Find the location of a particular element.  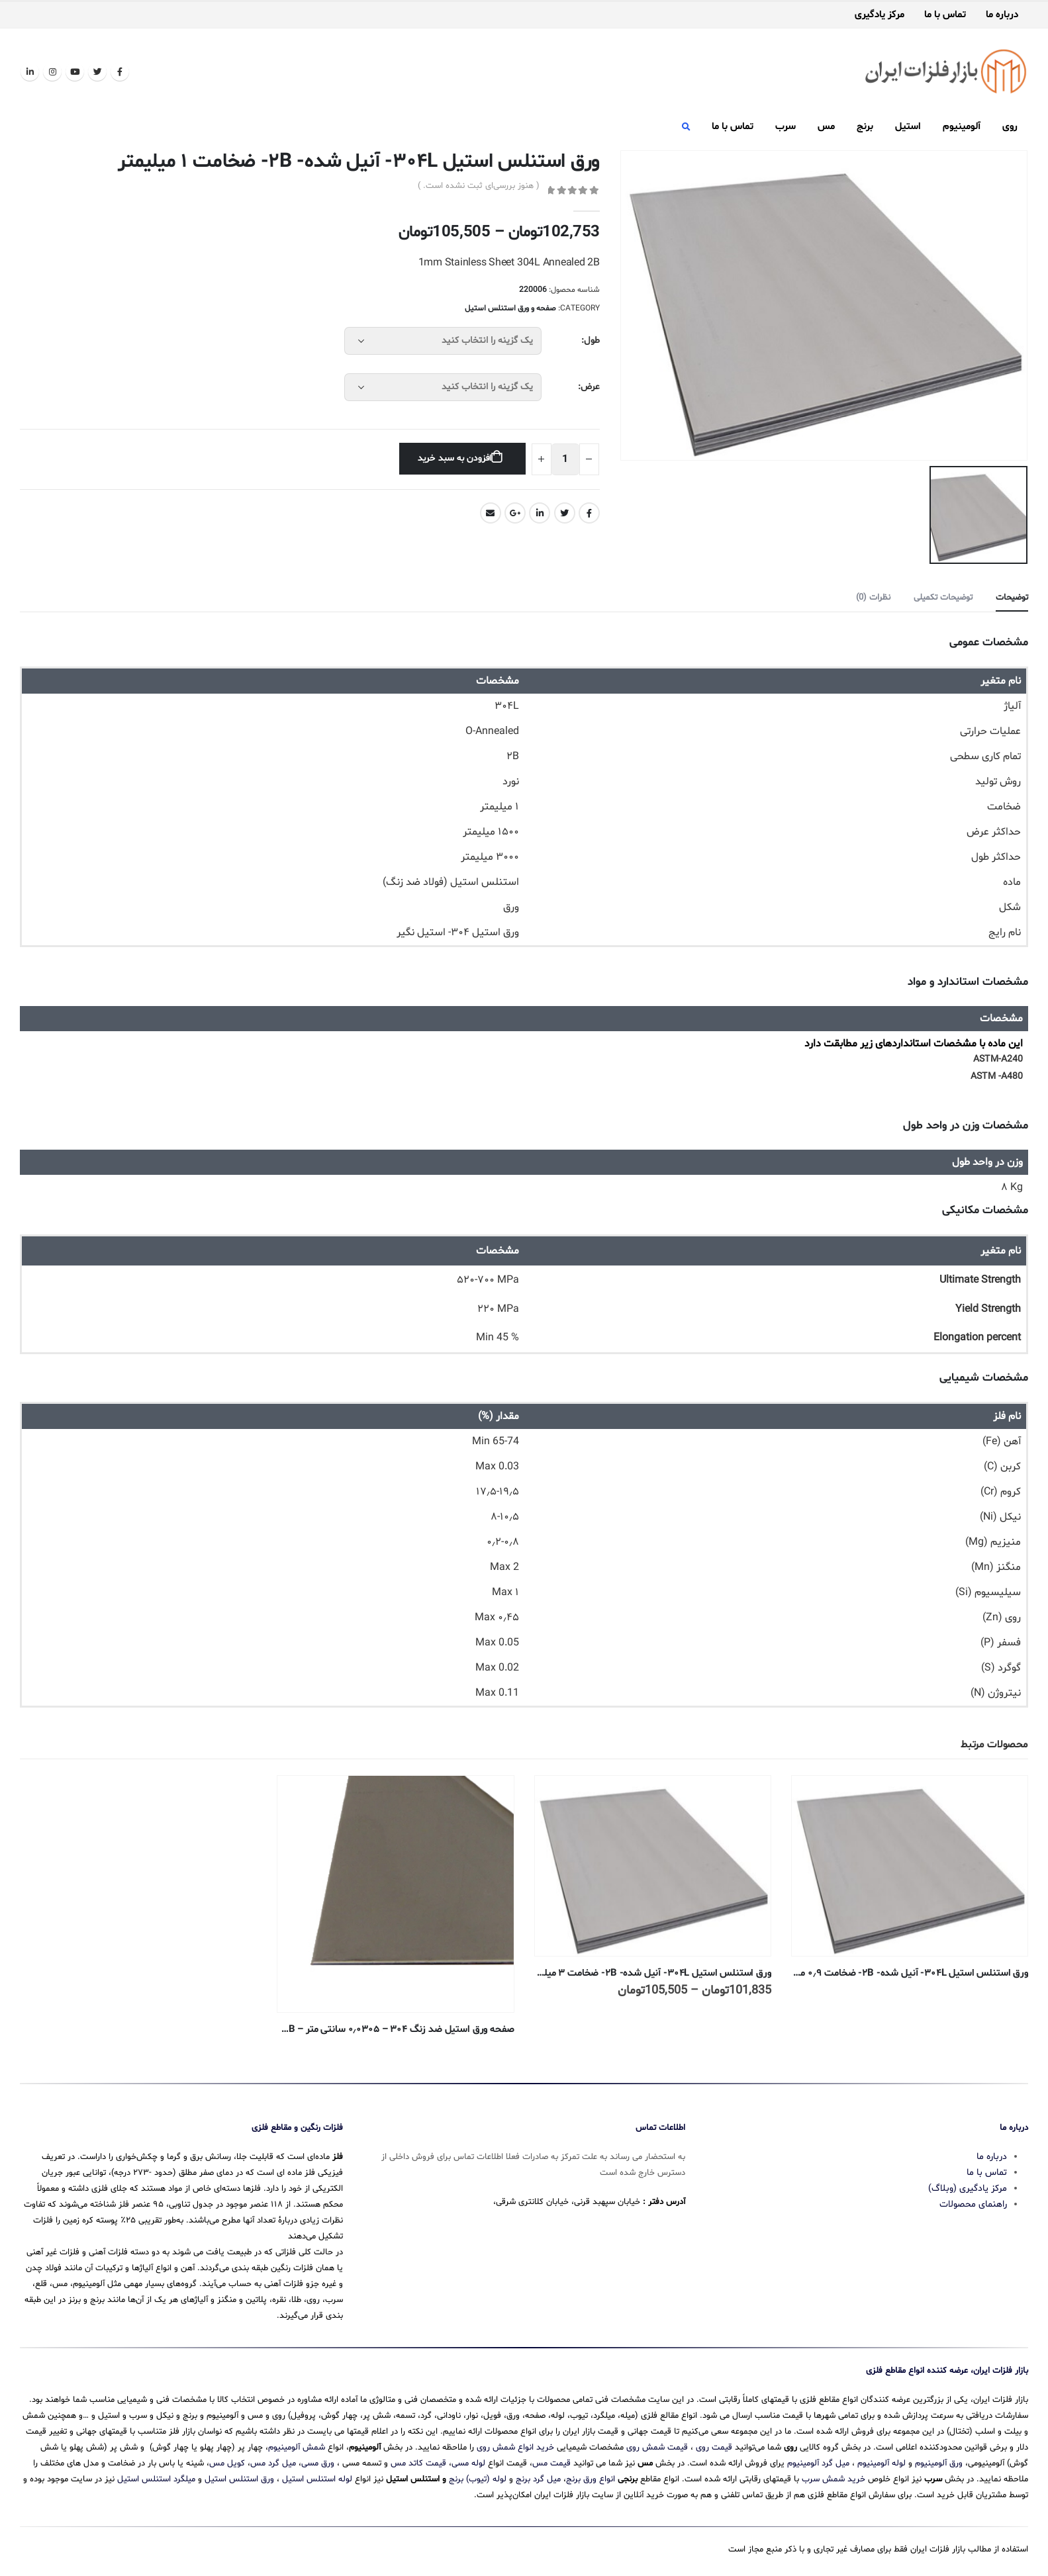

Email is located at coordinates (490, 513).